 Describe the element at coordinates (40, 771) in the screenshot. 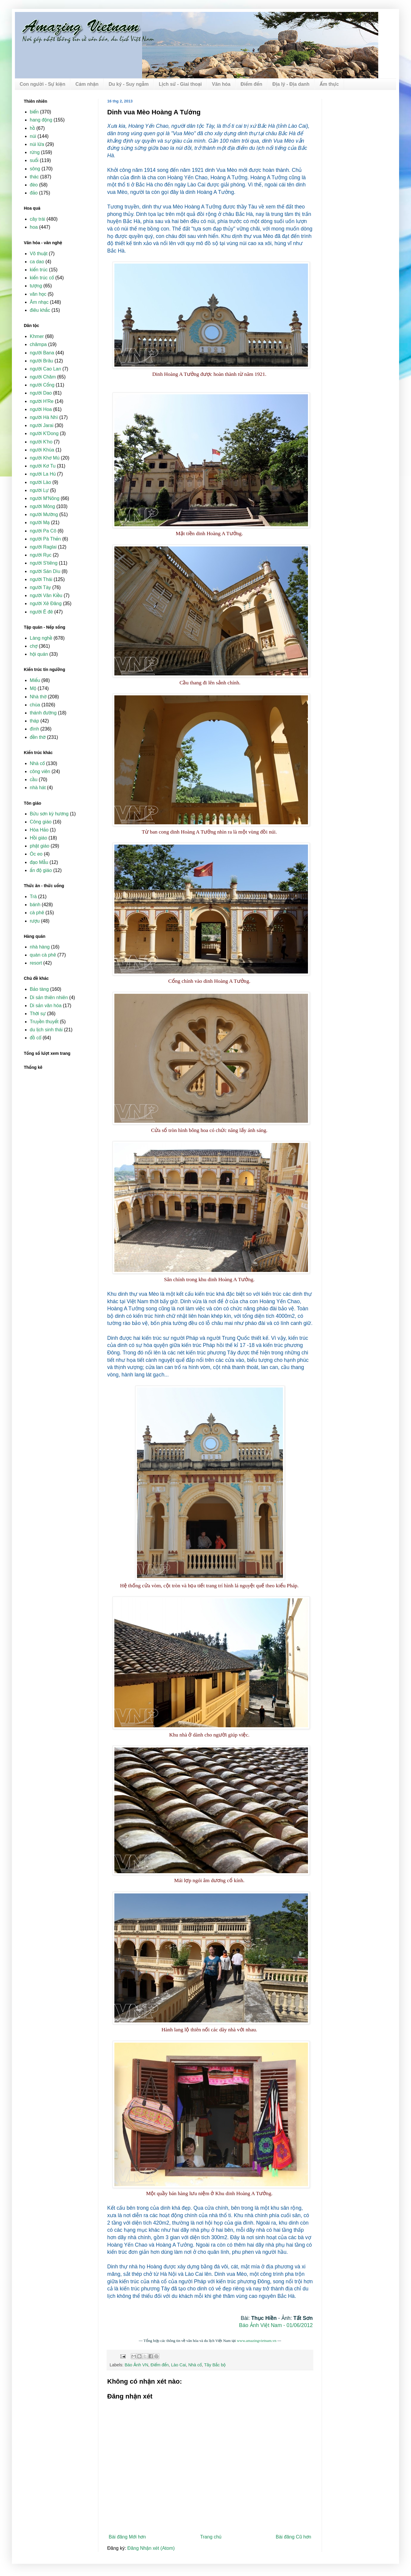

I see `công viên` at that location.